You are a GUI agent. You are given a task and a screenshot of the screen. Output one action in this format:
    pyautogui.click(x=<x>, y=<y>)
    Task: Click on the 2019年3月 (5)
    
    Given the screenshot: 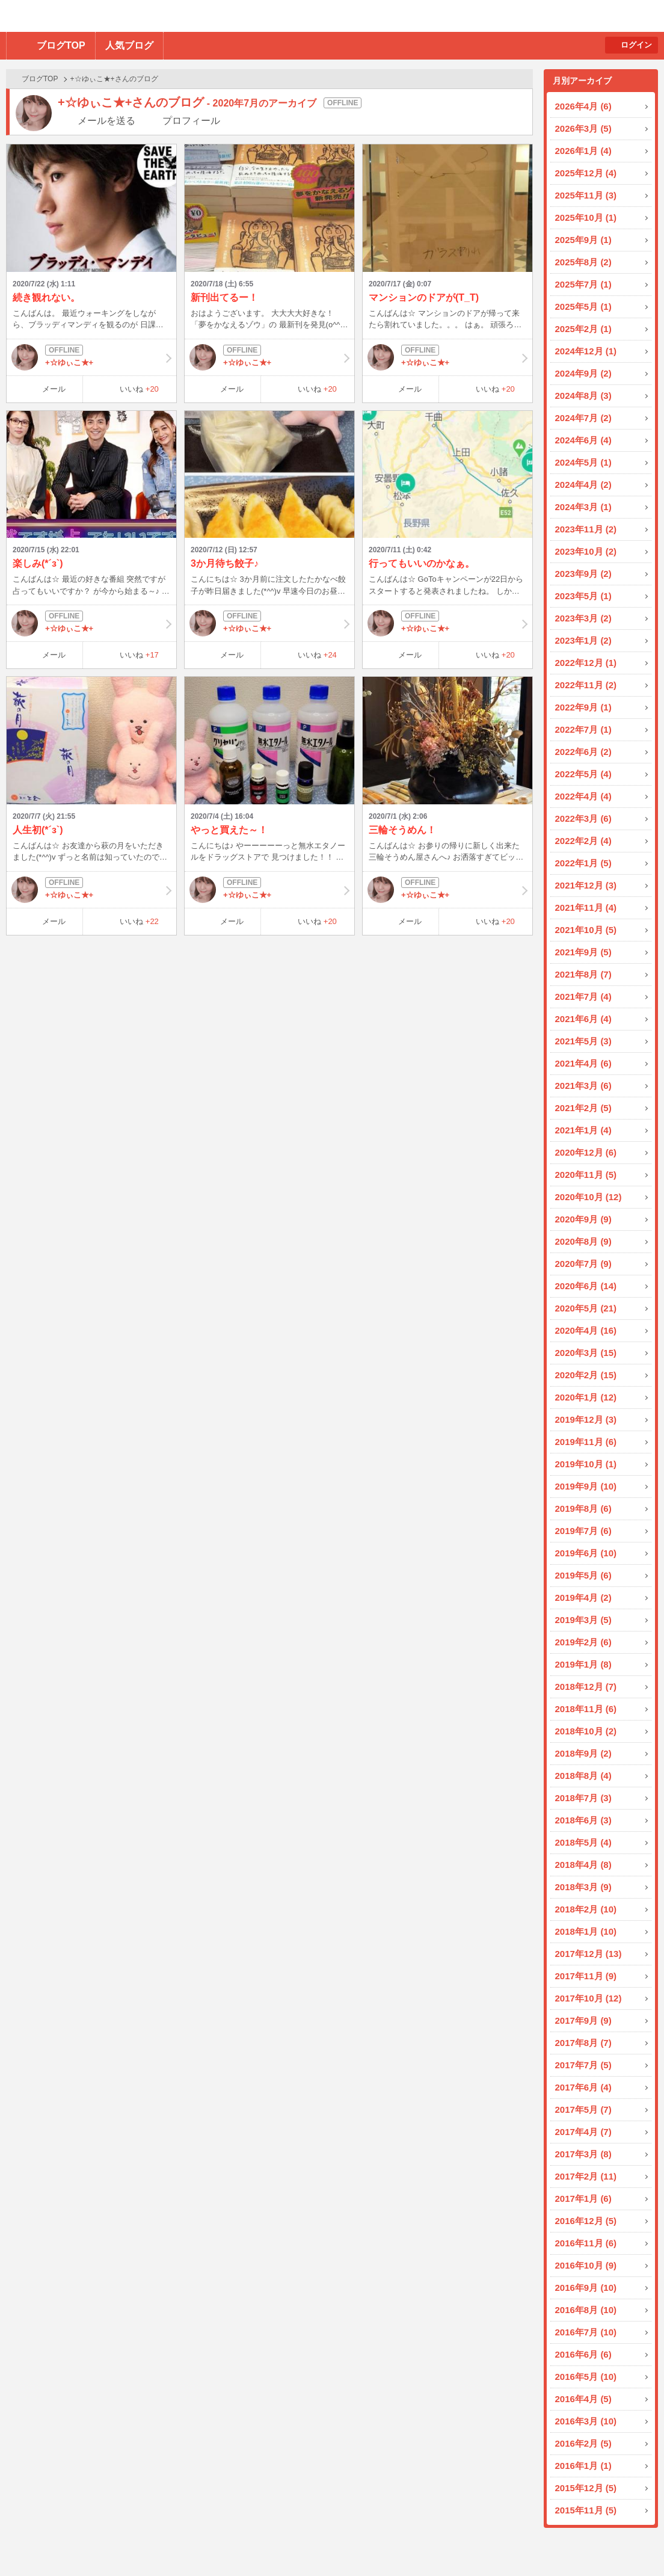 What is the action you would take?
    pyautogui.click(x=583, y=1620)
    